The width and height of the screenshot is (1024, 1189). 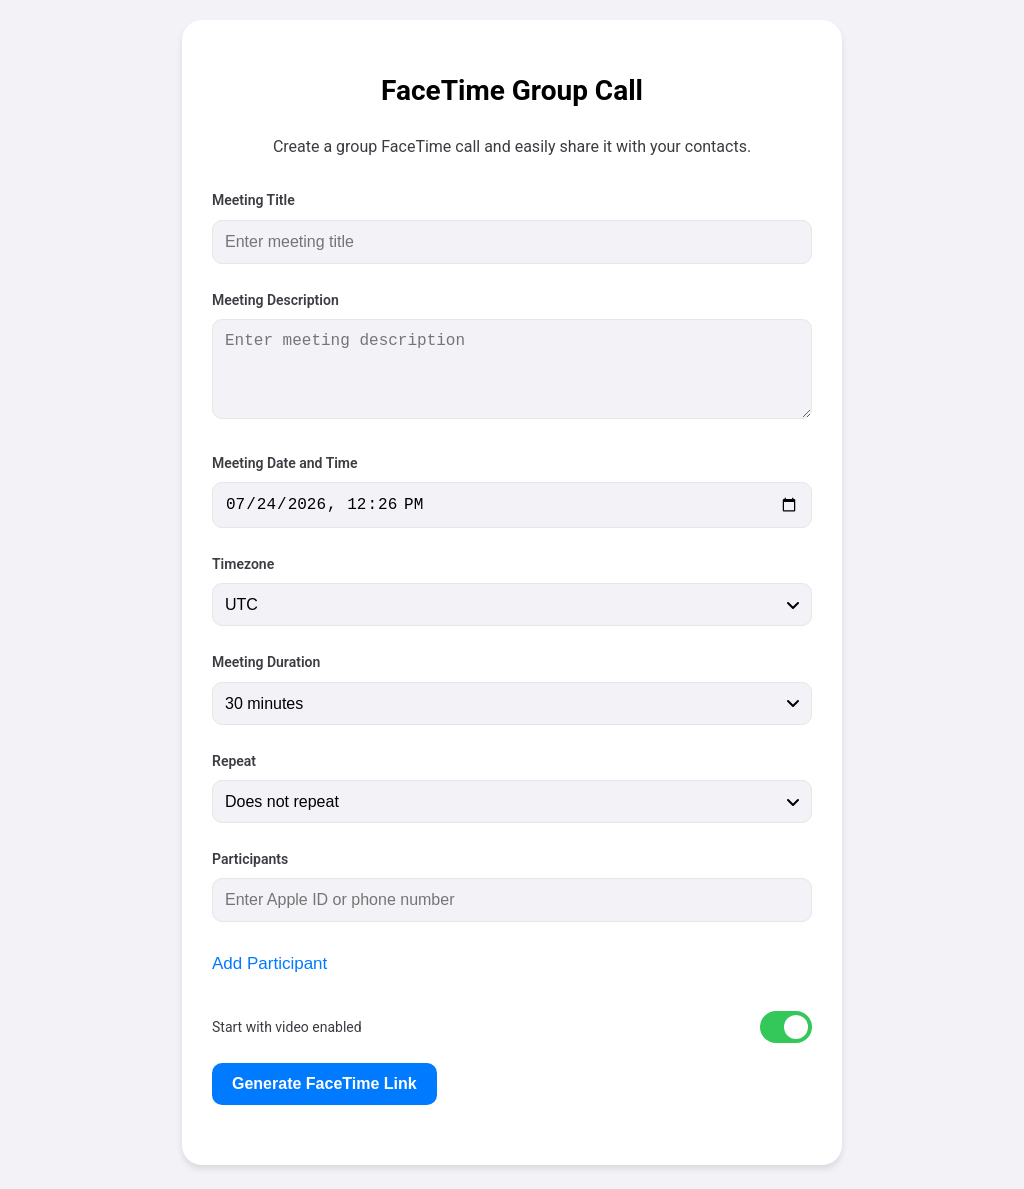 I want to click on Add Participant, so click(x=269, y=967).